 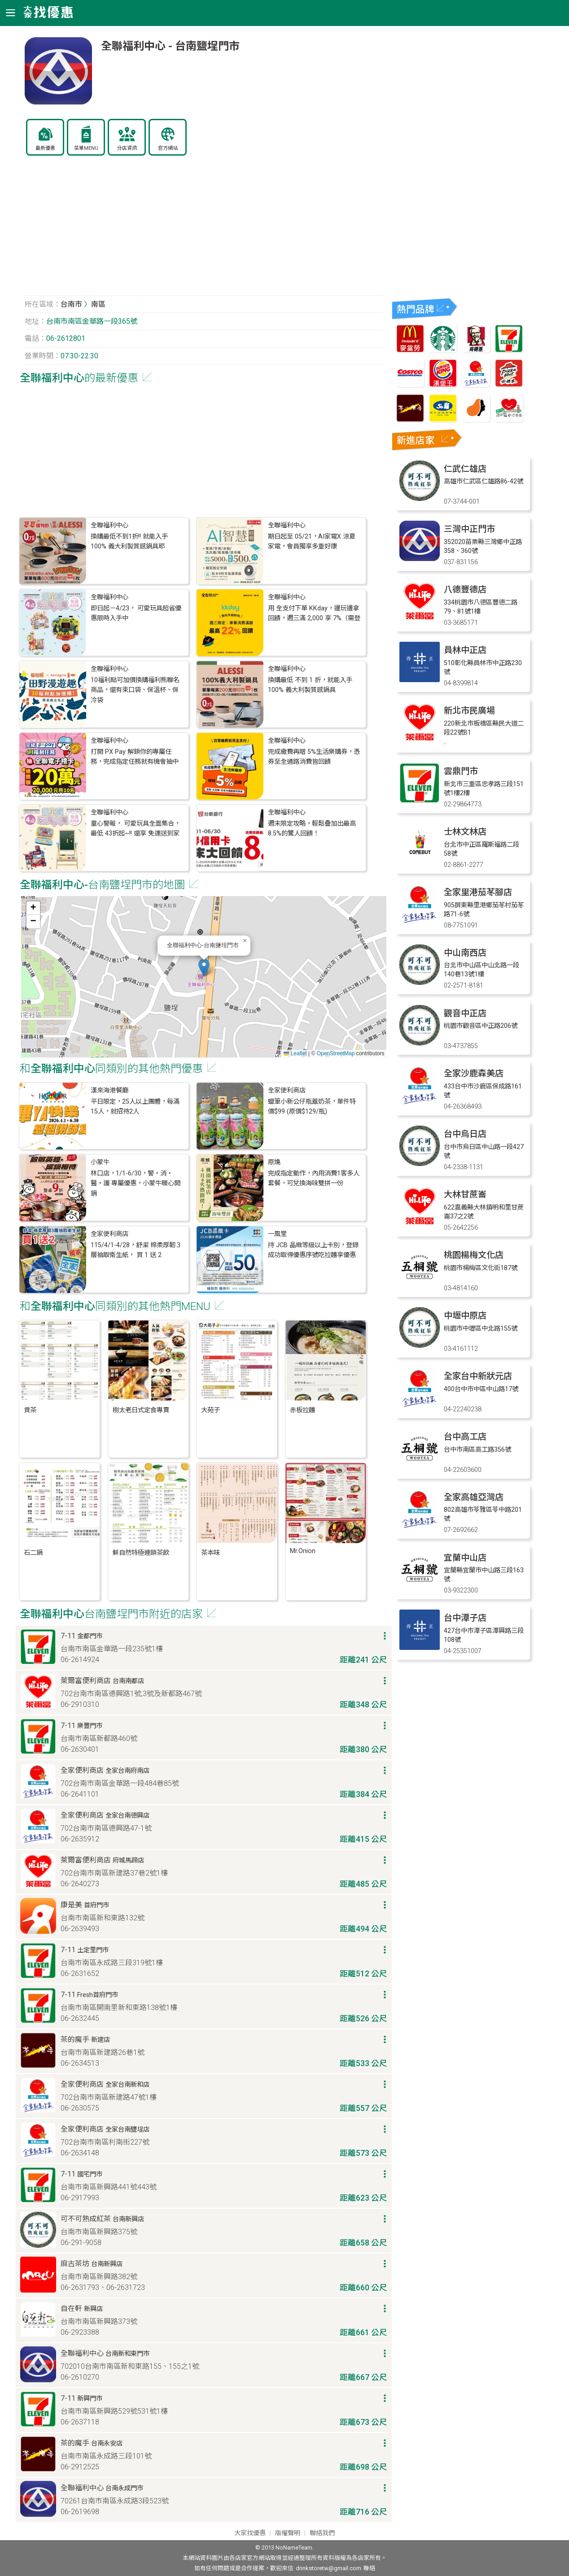 What do you see at coordinates (336, 1053) in the screenshot?
I see `OpenStreetMap` at bounding box center [336, 1053].